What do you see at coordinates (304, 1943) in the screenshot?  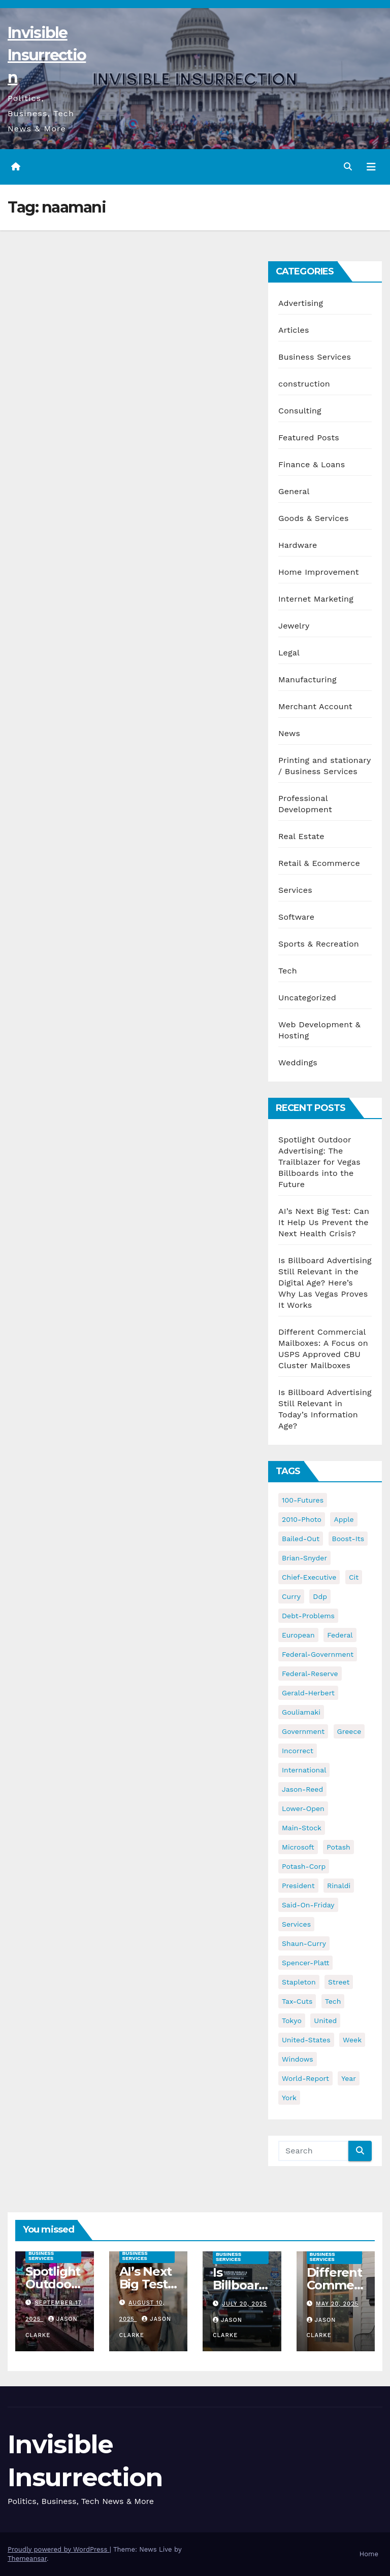 I see `shaun-curry [shaun-curry (126 items)]` at bounding box center [304, 1943].